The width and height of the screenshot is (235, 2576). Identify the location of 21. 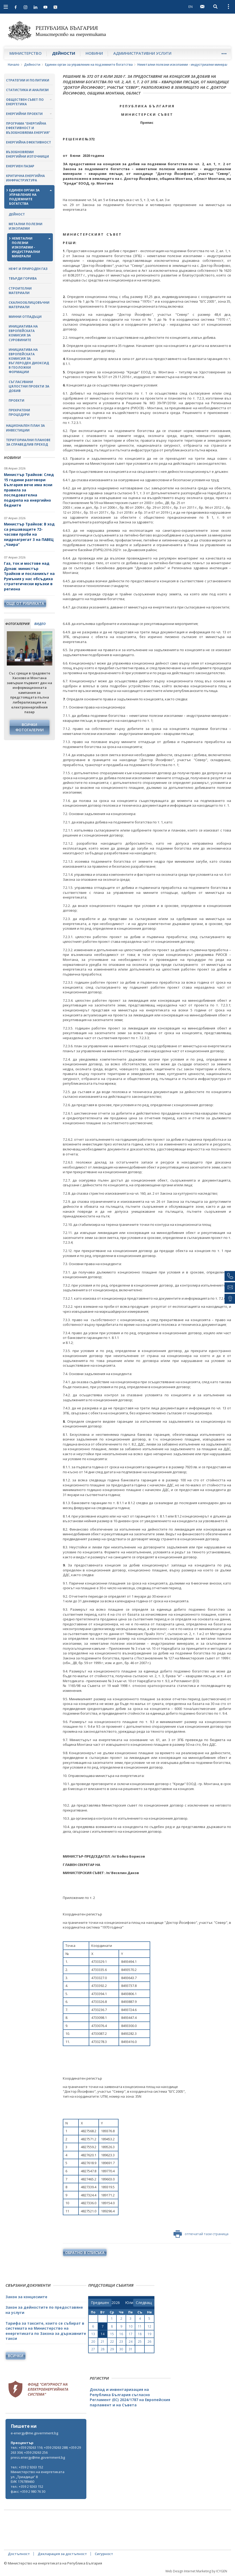
(102, 2341).